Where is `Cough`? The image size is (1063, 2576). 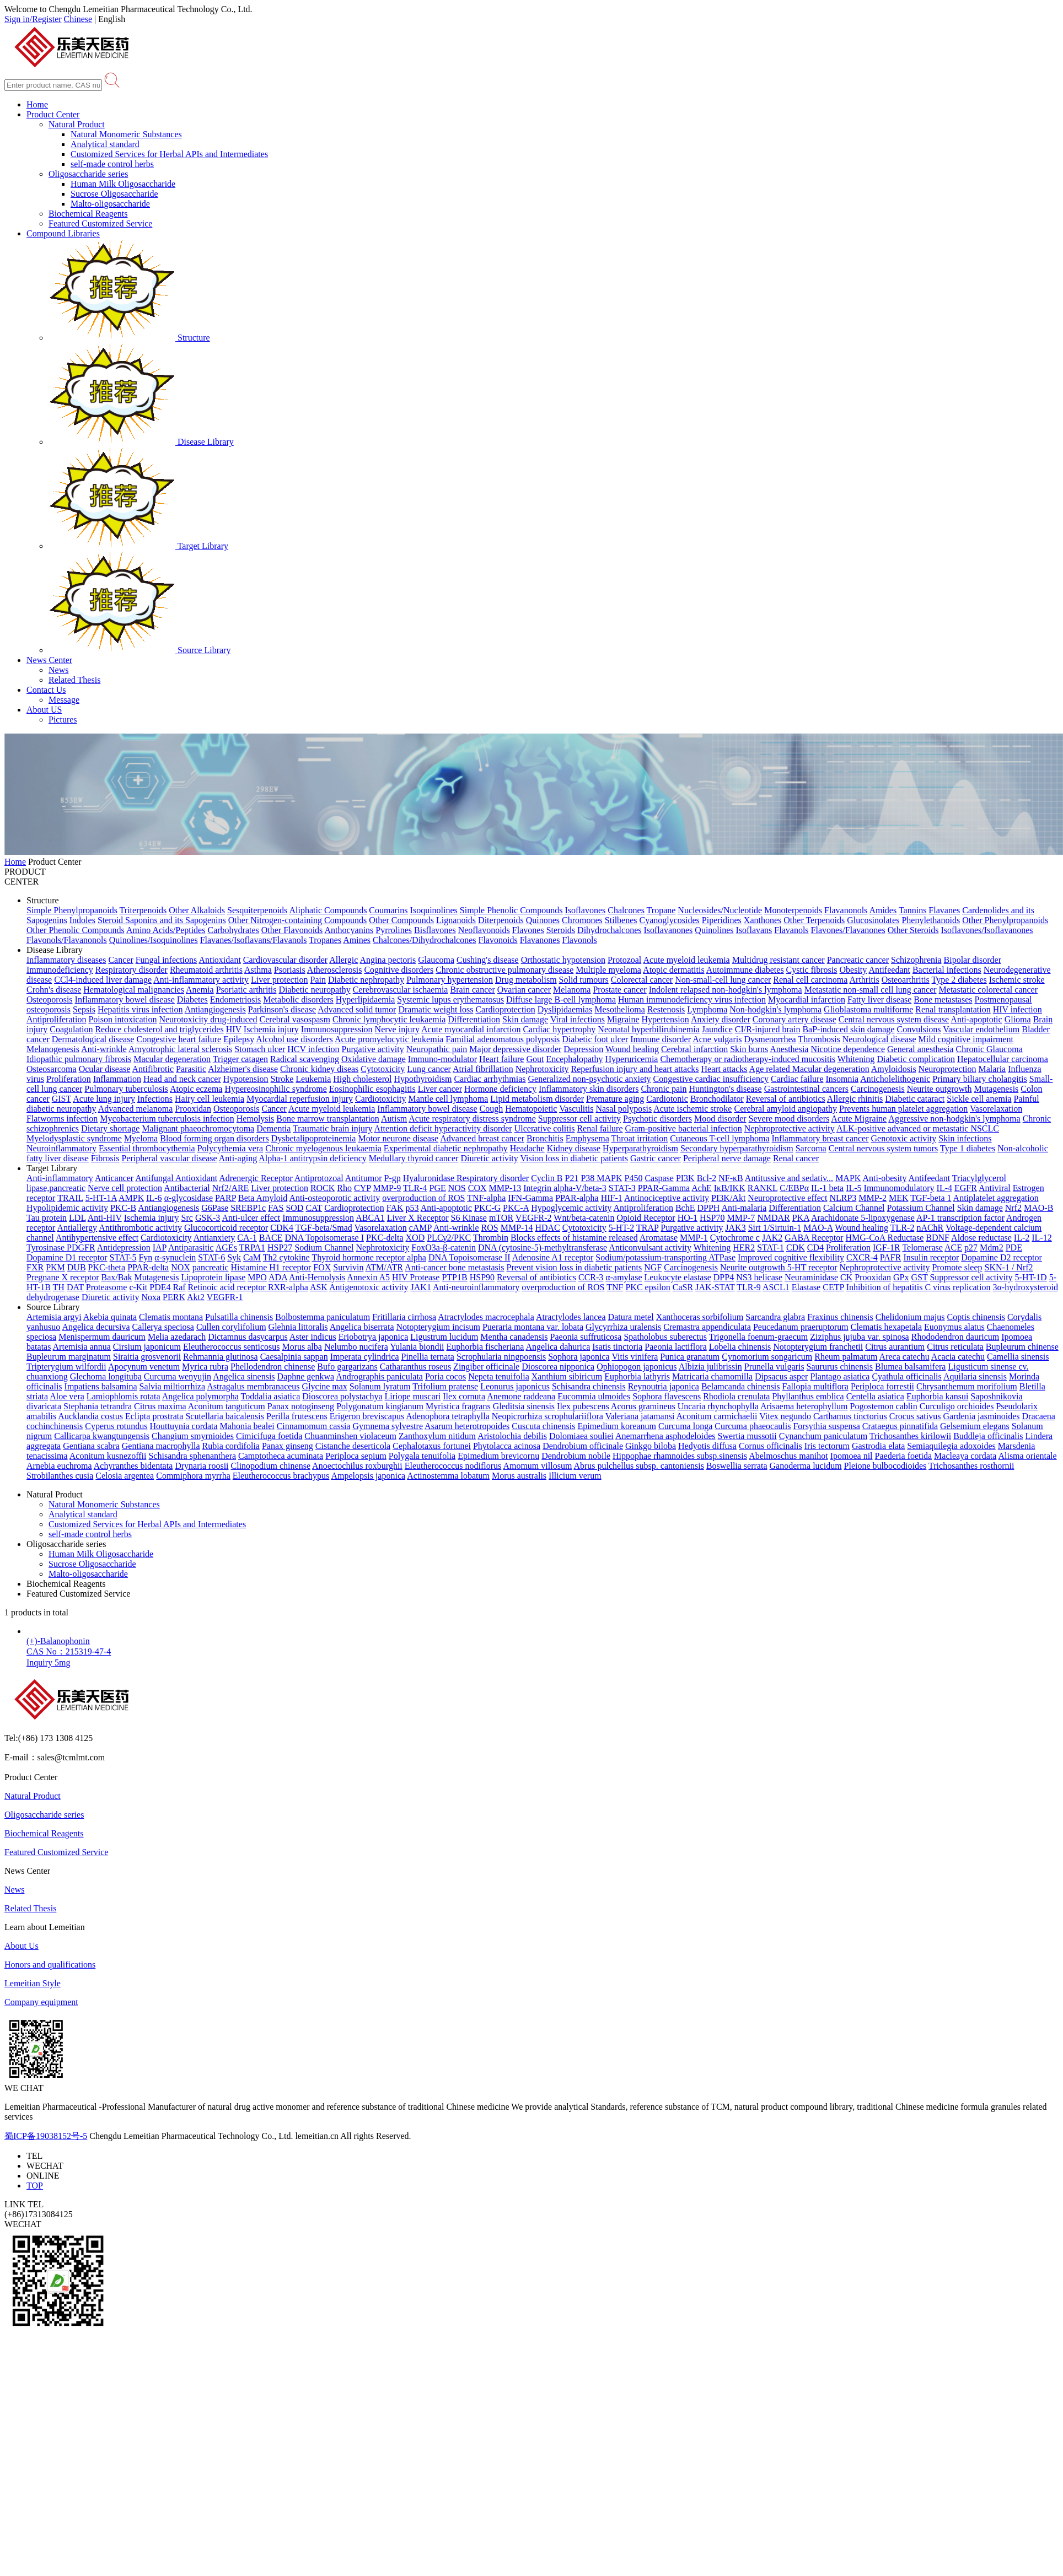 Cough is located at coordinates (491, 1108).